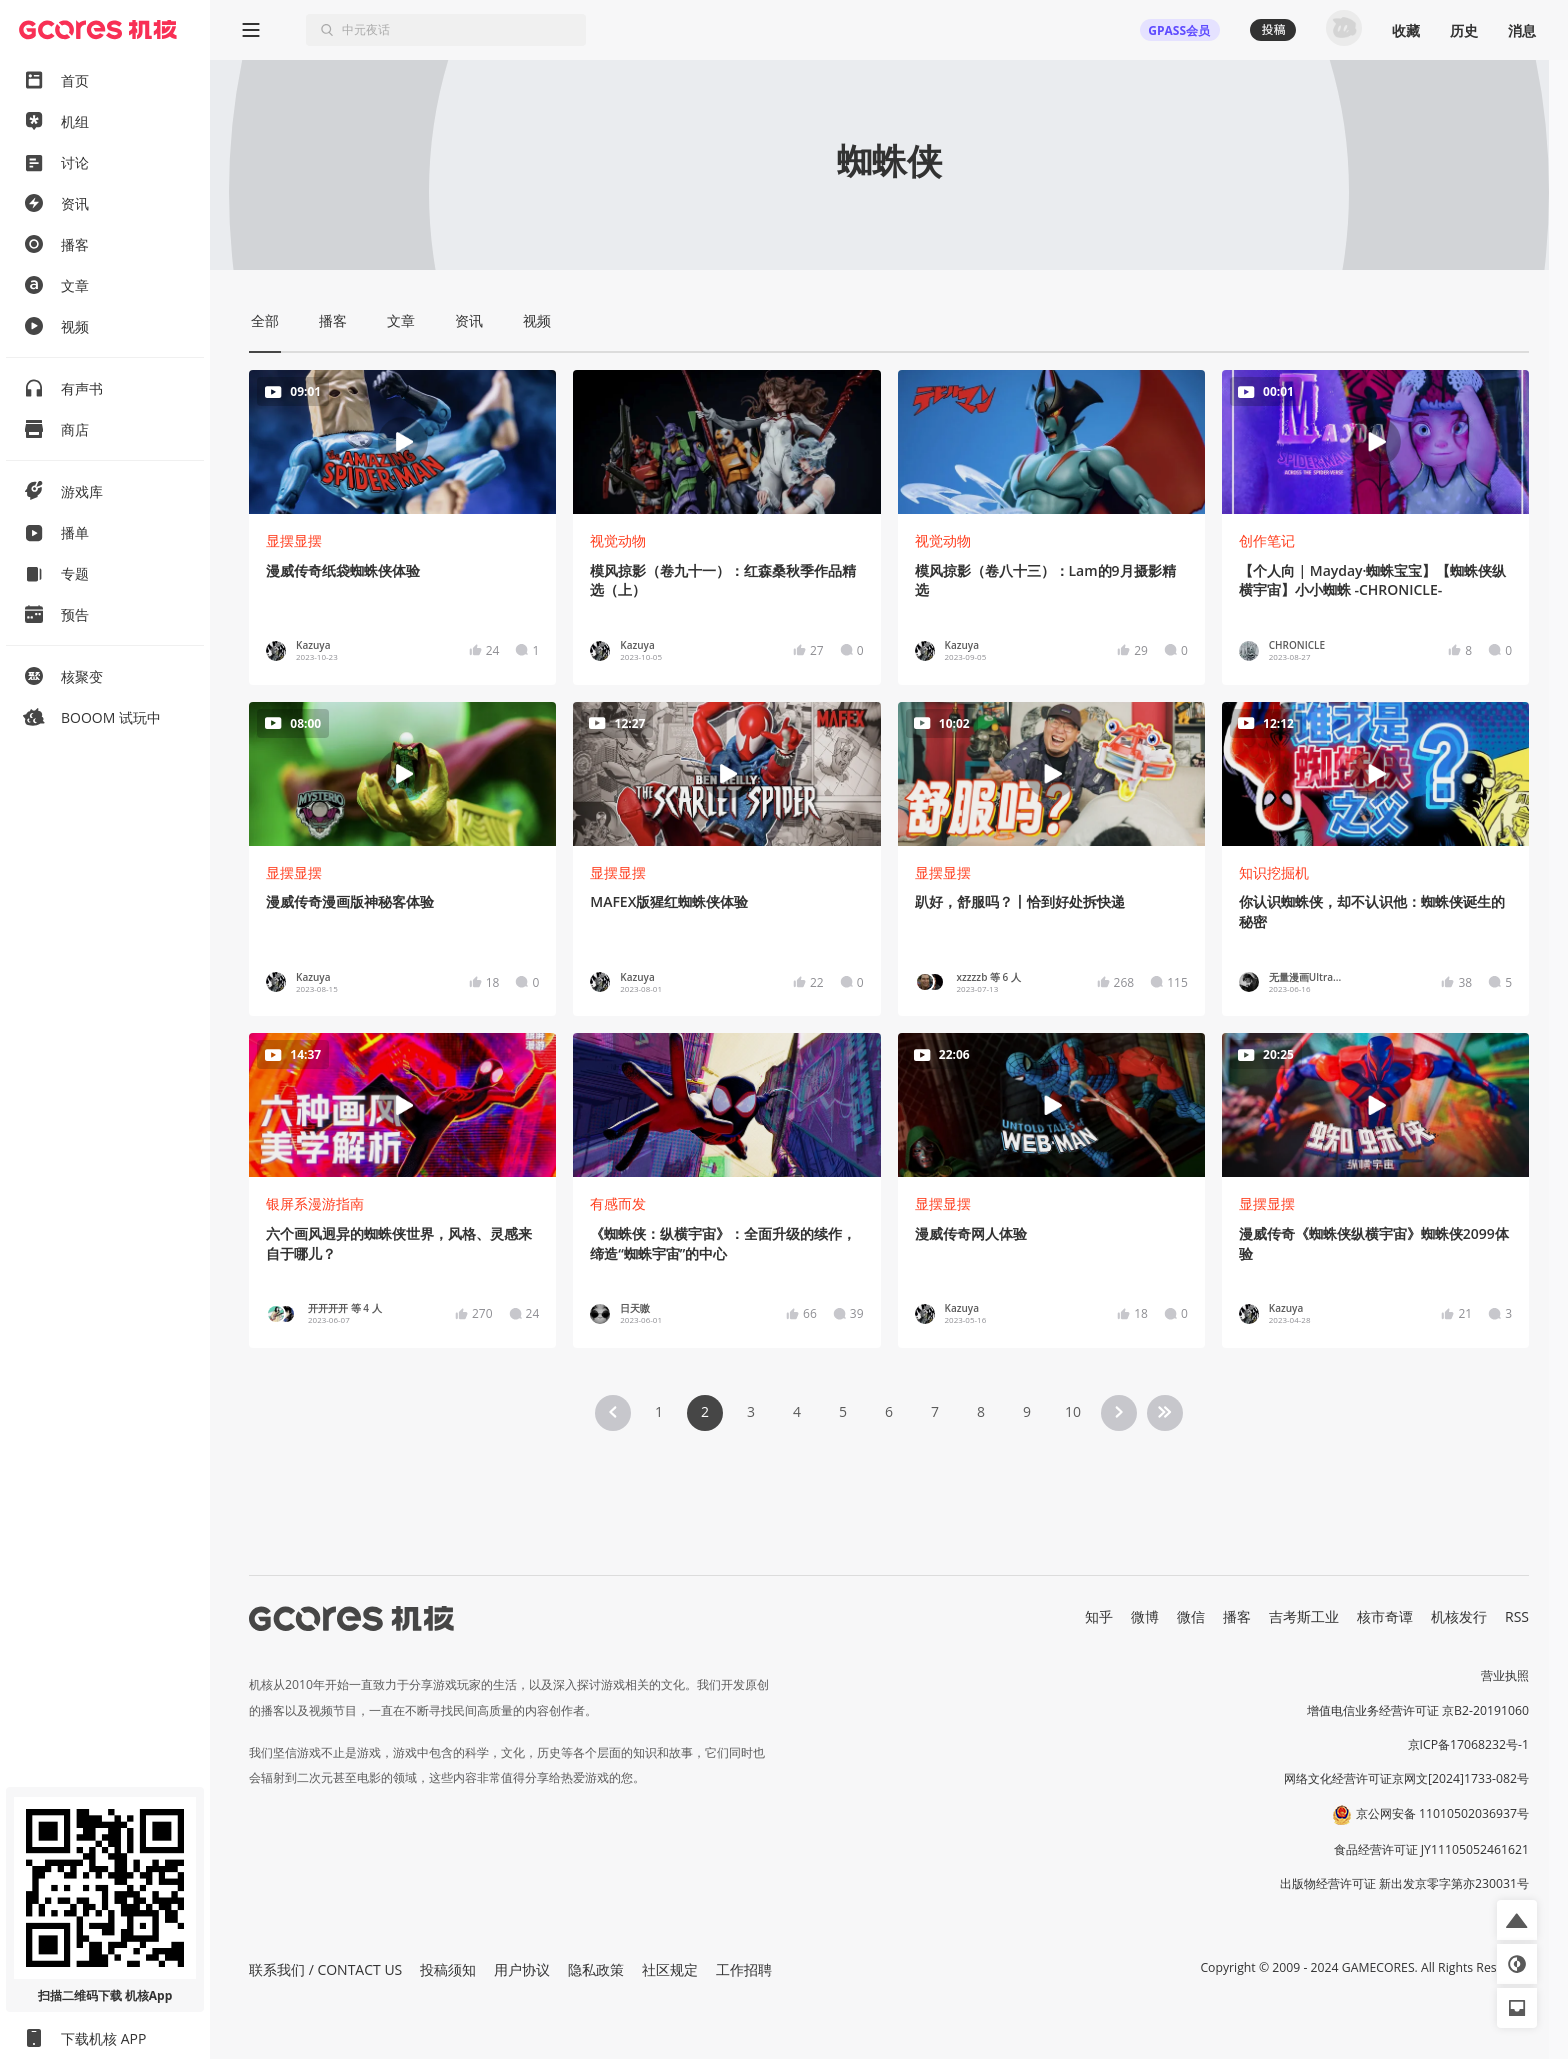 The width and height of the screenshot is (1568, 2059). What do you see at coordinates (618, 1203) in the screenshot?
I see `有感而发` at bounding box center [618, 1203].